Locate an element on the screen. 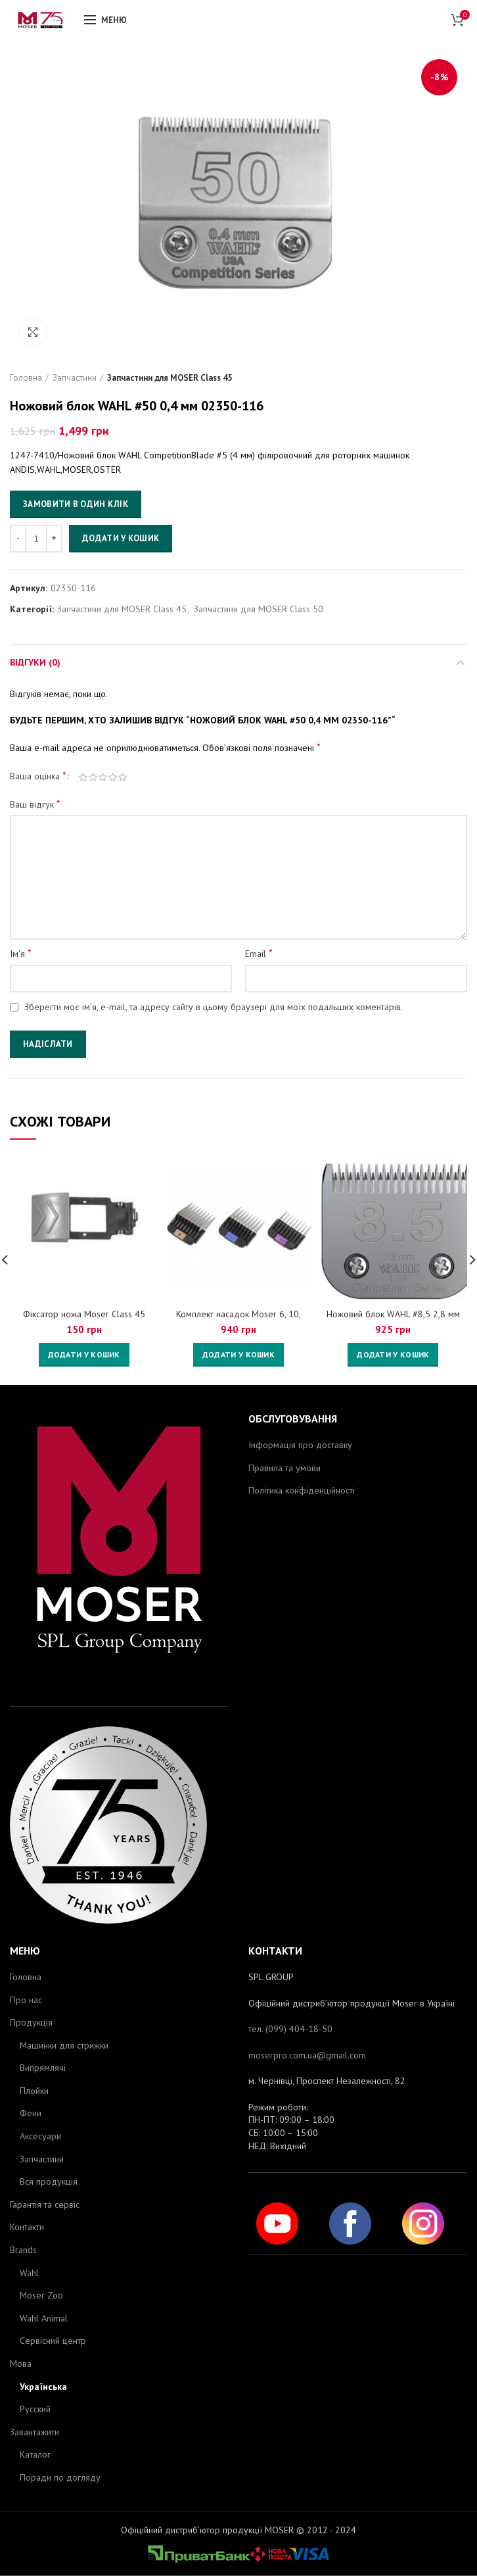 The height and width of the screenshot is (2576, 477). Сервісний центр is located at coordinates (53, 2340).